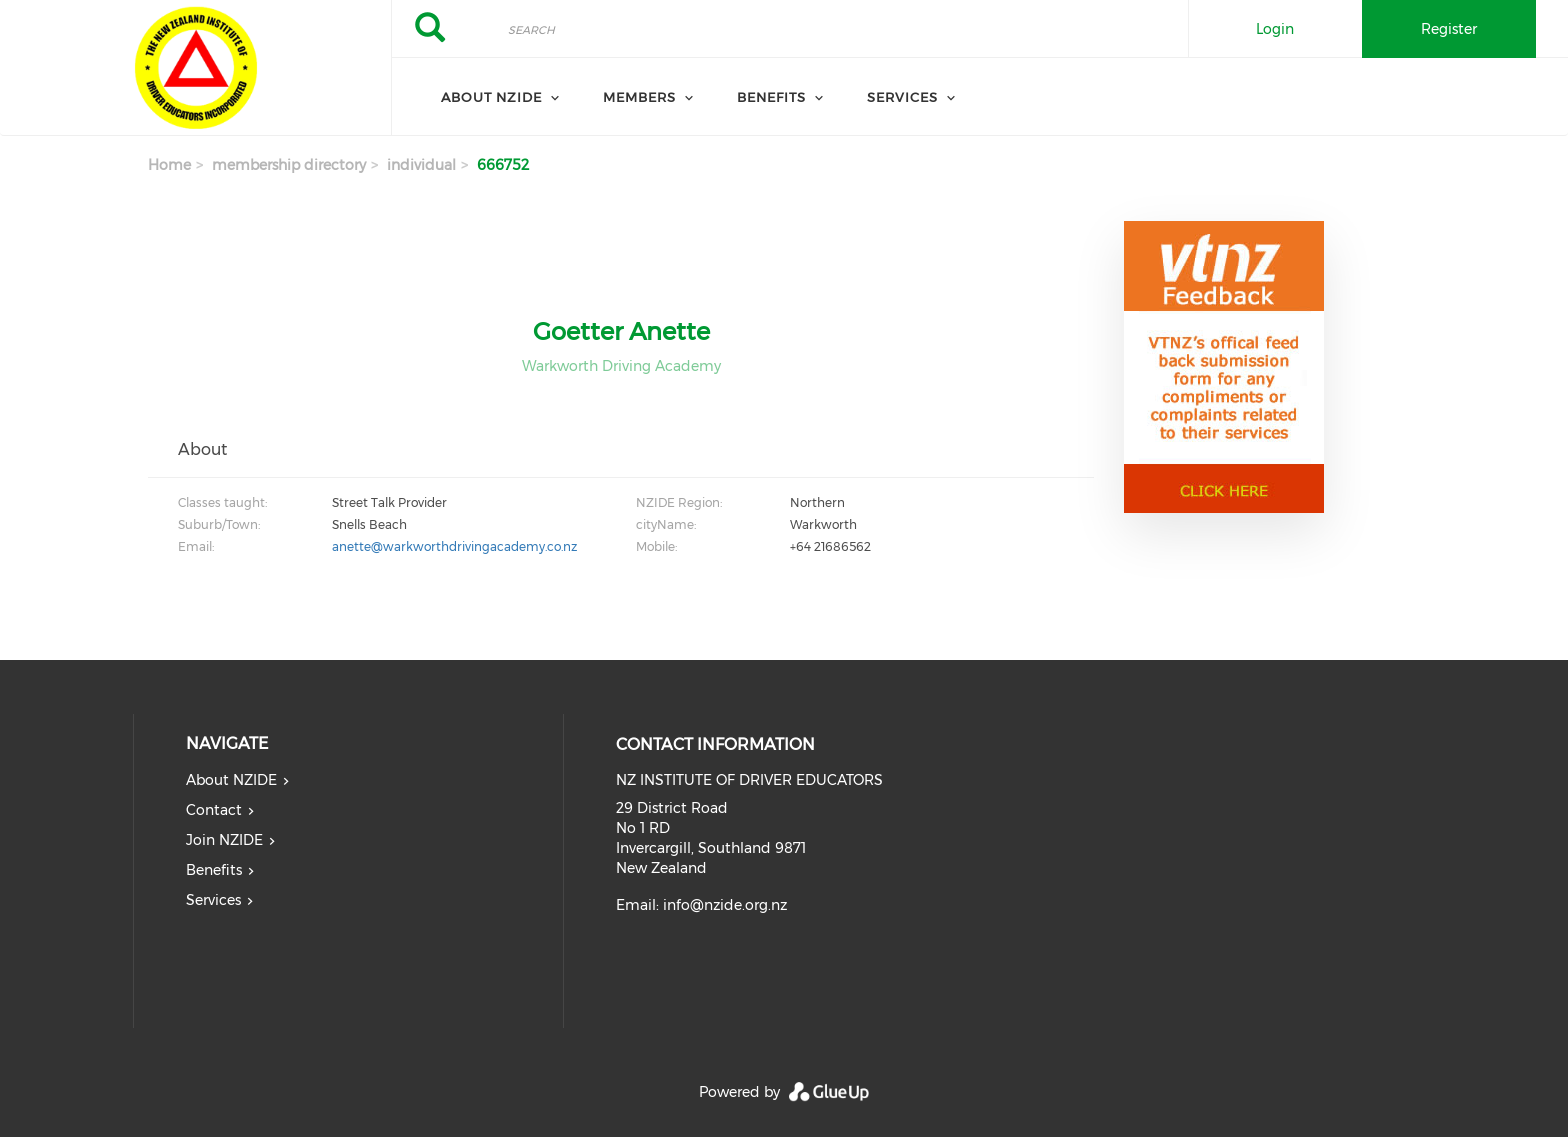  What do you see at coordinates (491, 97) in the screenshot?
I see `About NZIDE` at bounding box center [491, 97].